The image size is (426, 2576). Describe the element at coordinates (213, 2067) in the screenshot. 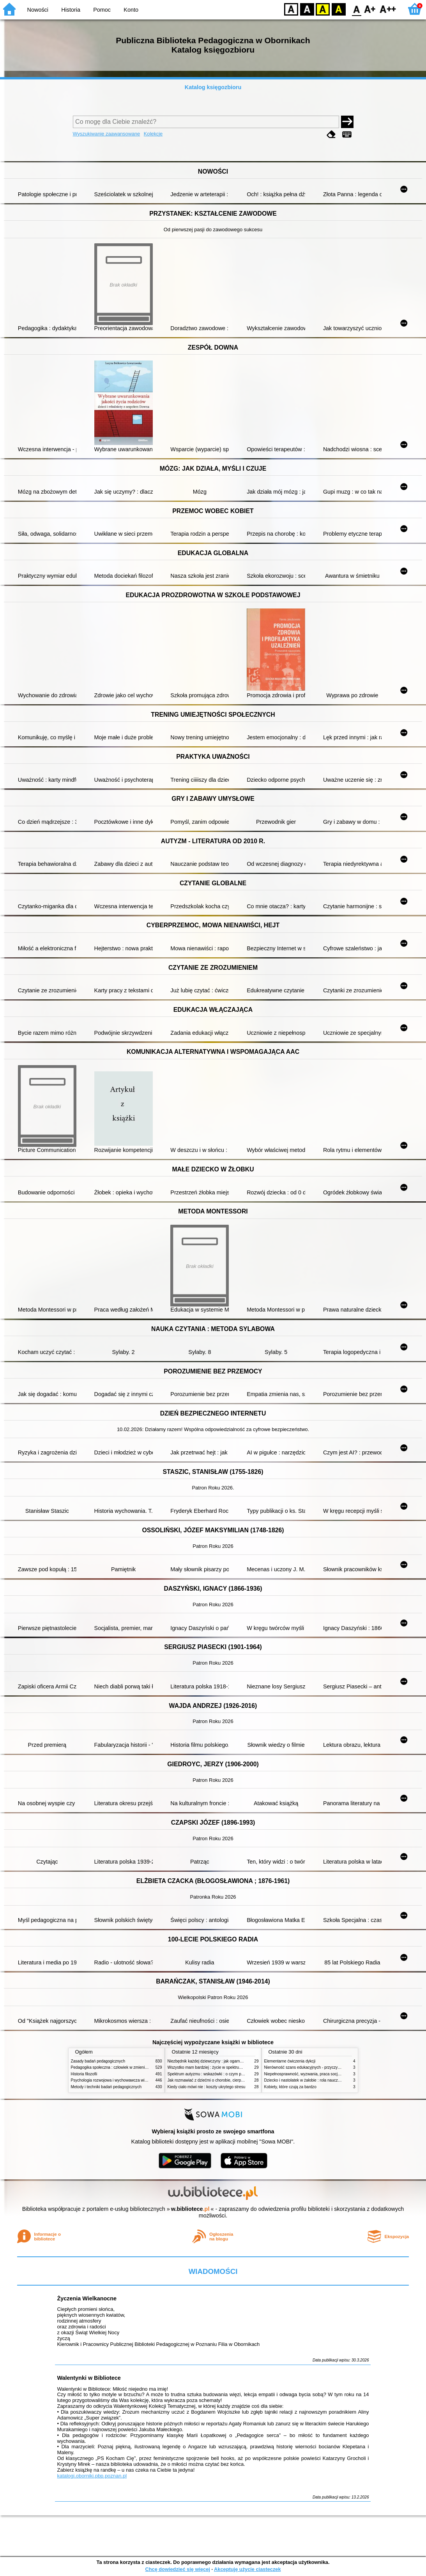

I see `Wszystko mam bardziej : życie w spektrum autyzmu` at that location.